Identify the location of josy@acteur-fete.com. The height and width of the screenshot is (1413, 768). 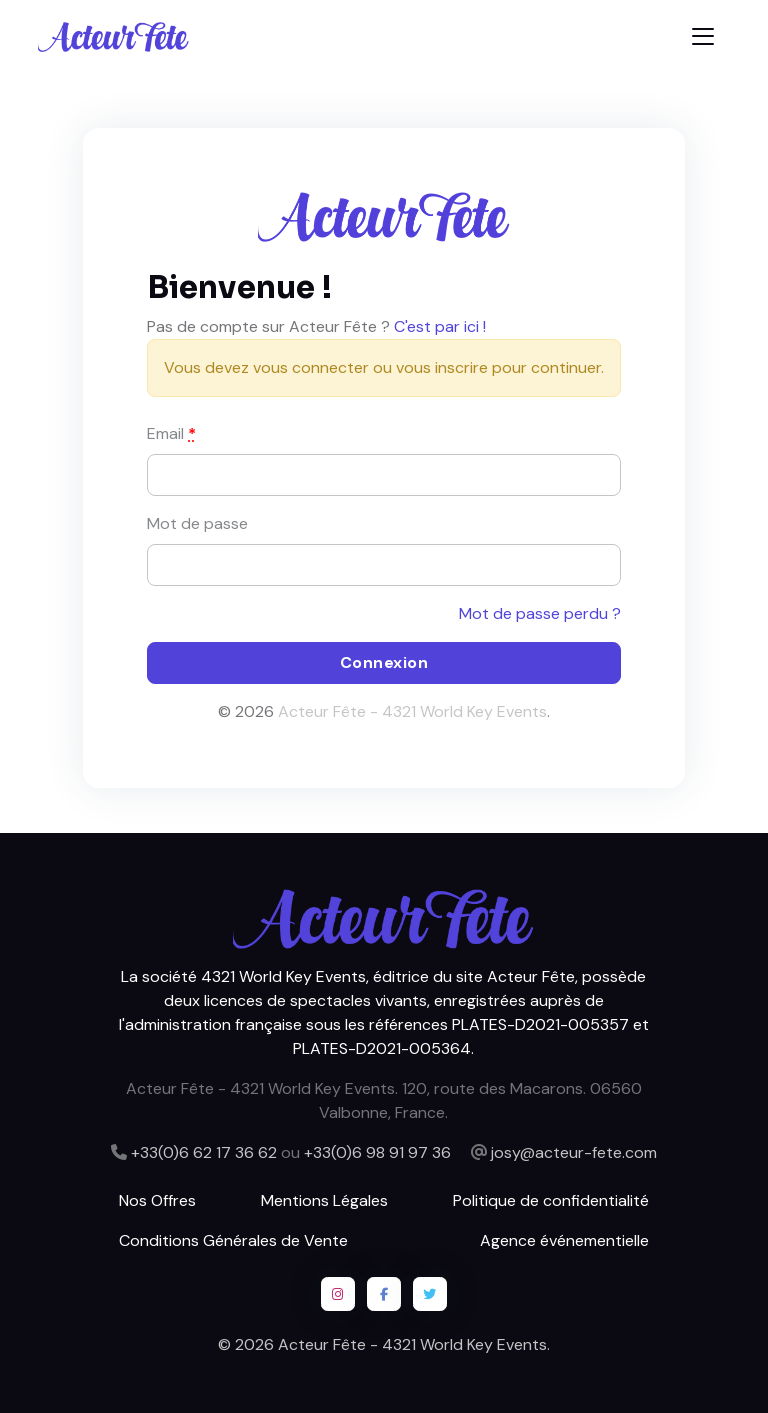
(574, 1152).